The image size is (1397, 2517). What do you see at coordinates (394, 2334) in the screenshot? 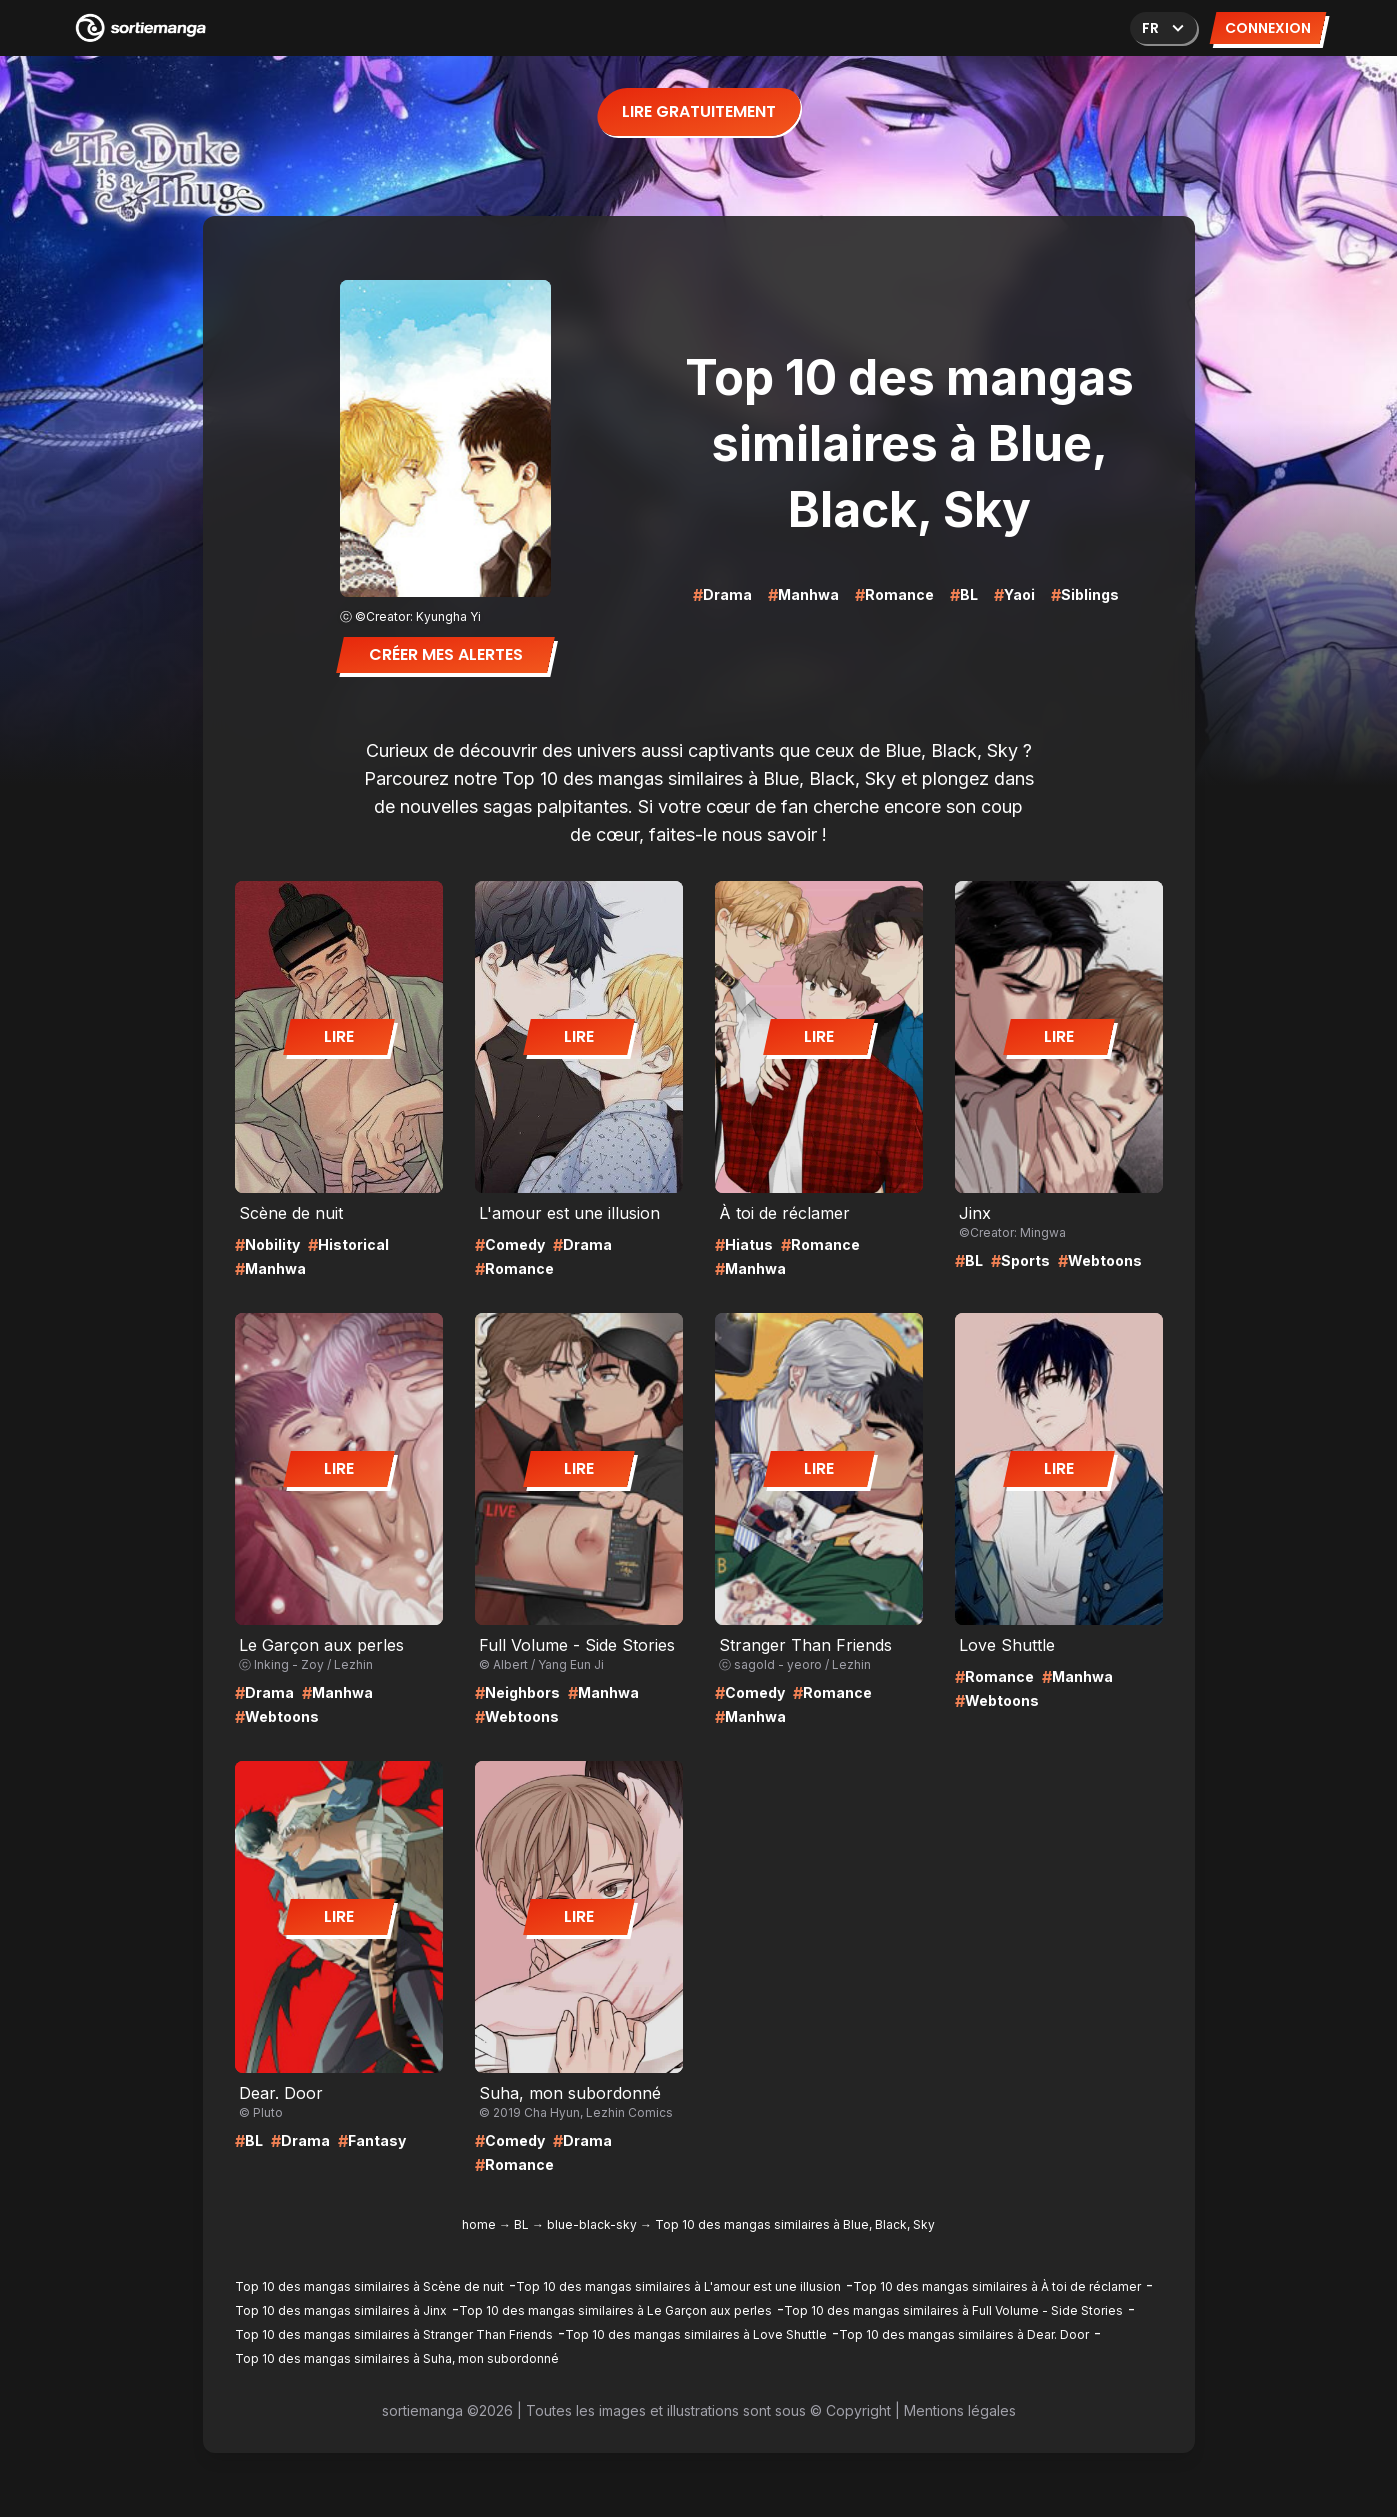
I see `Top 10 des mangas similaires à Stranger Than Friends` at bounding box center [394, 2334].